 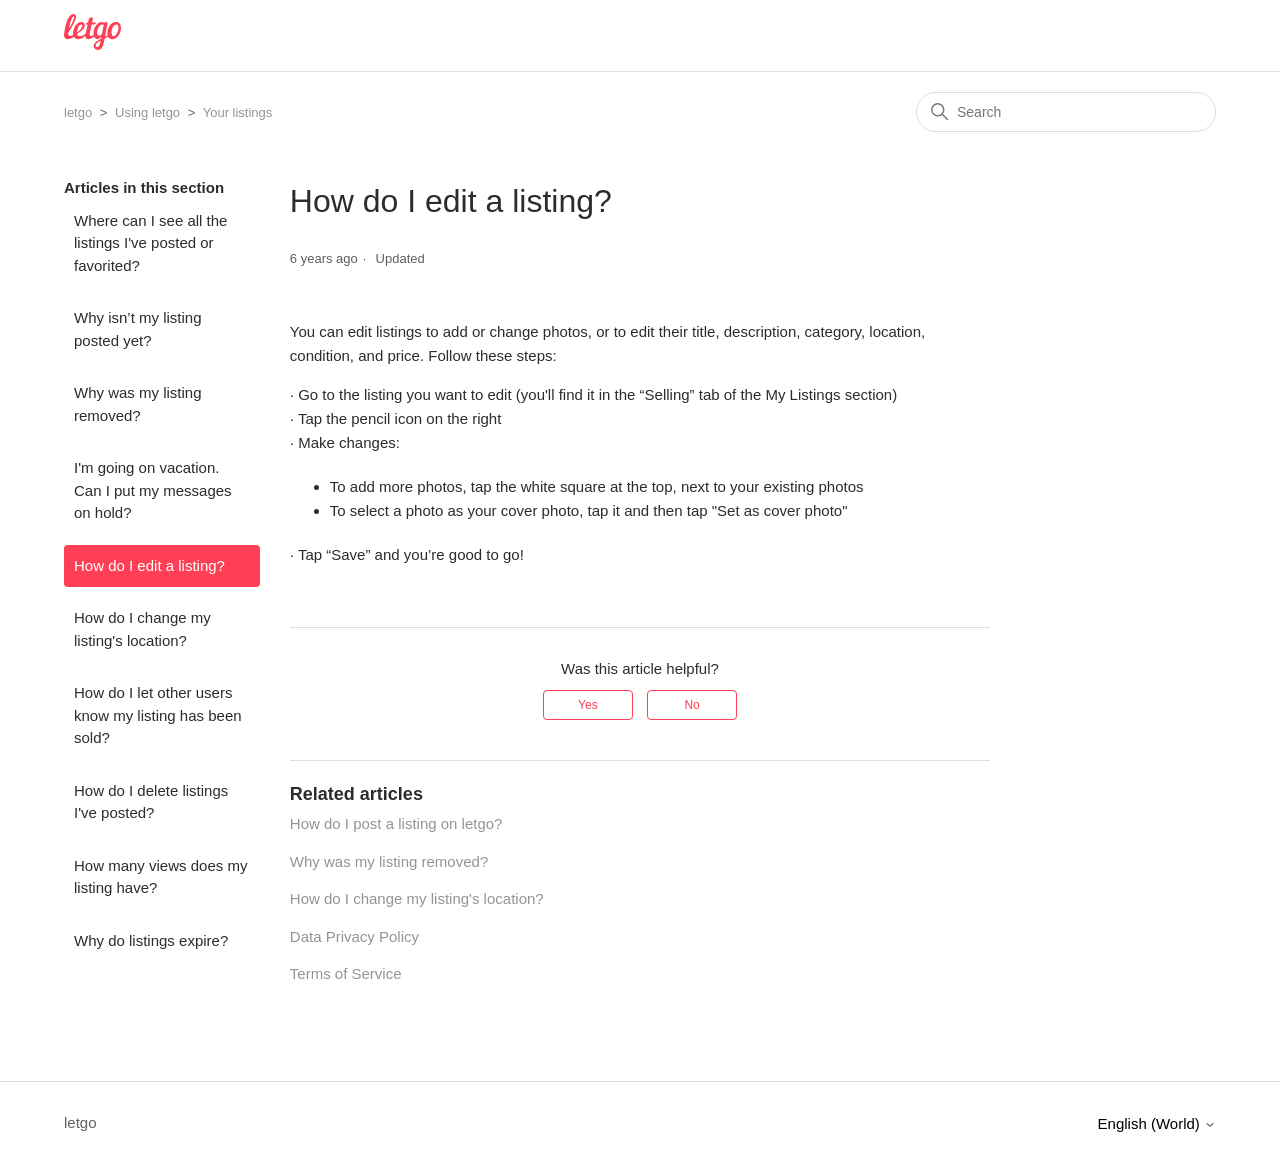 What do you see at coordinates (1157, 1123) in the screenshot?
I see `English (World)` at bounding box center [1157, 1123].